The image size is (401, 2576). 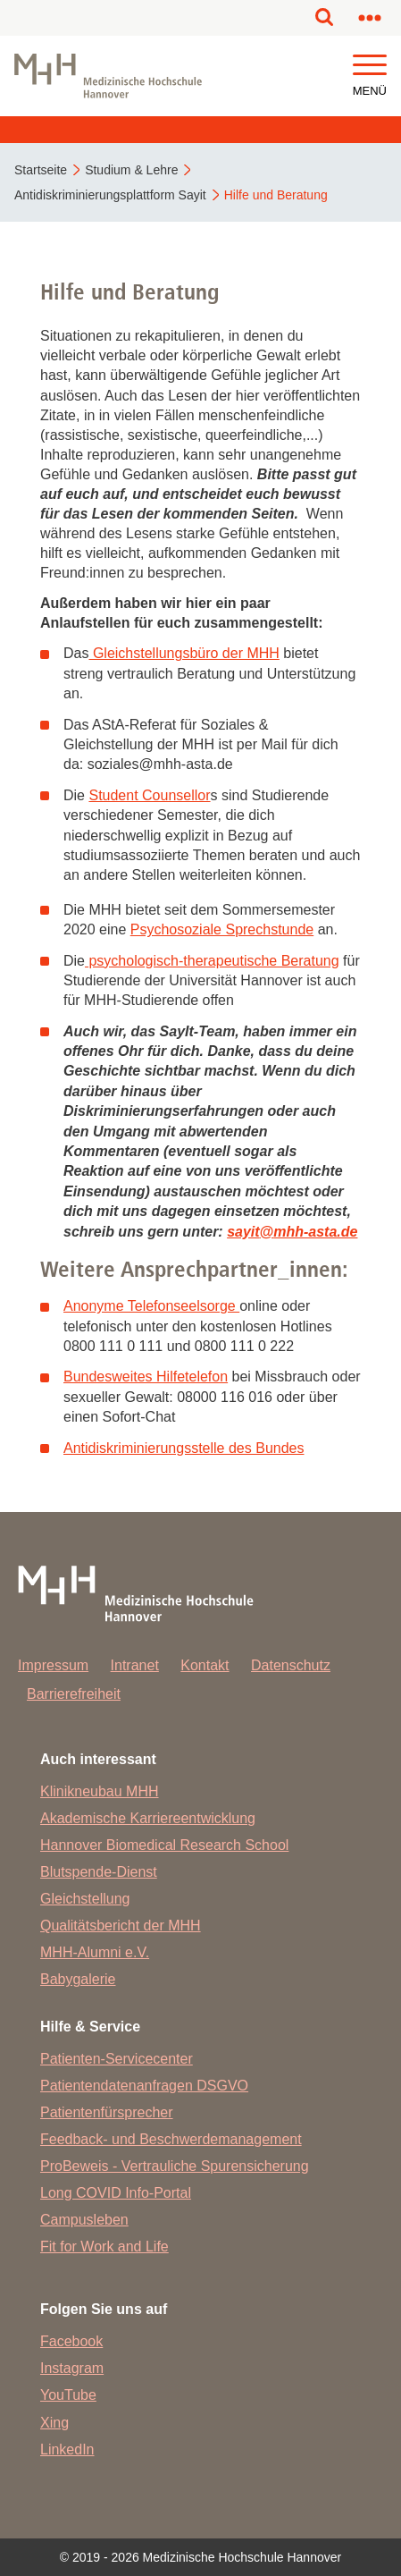 I want to click on Blutspende-Dienst, so click(x=98, y=1871).